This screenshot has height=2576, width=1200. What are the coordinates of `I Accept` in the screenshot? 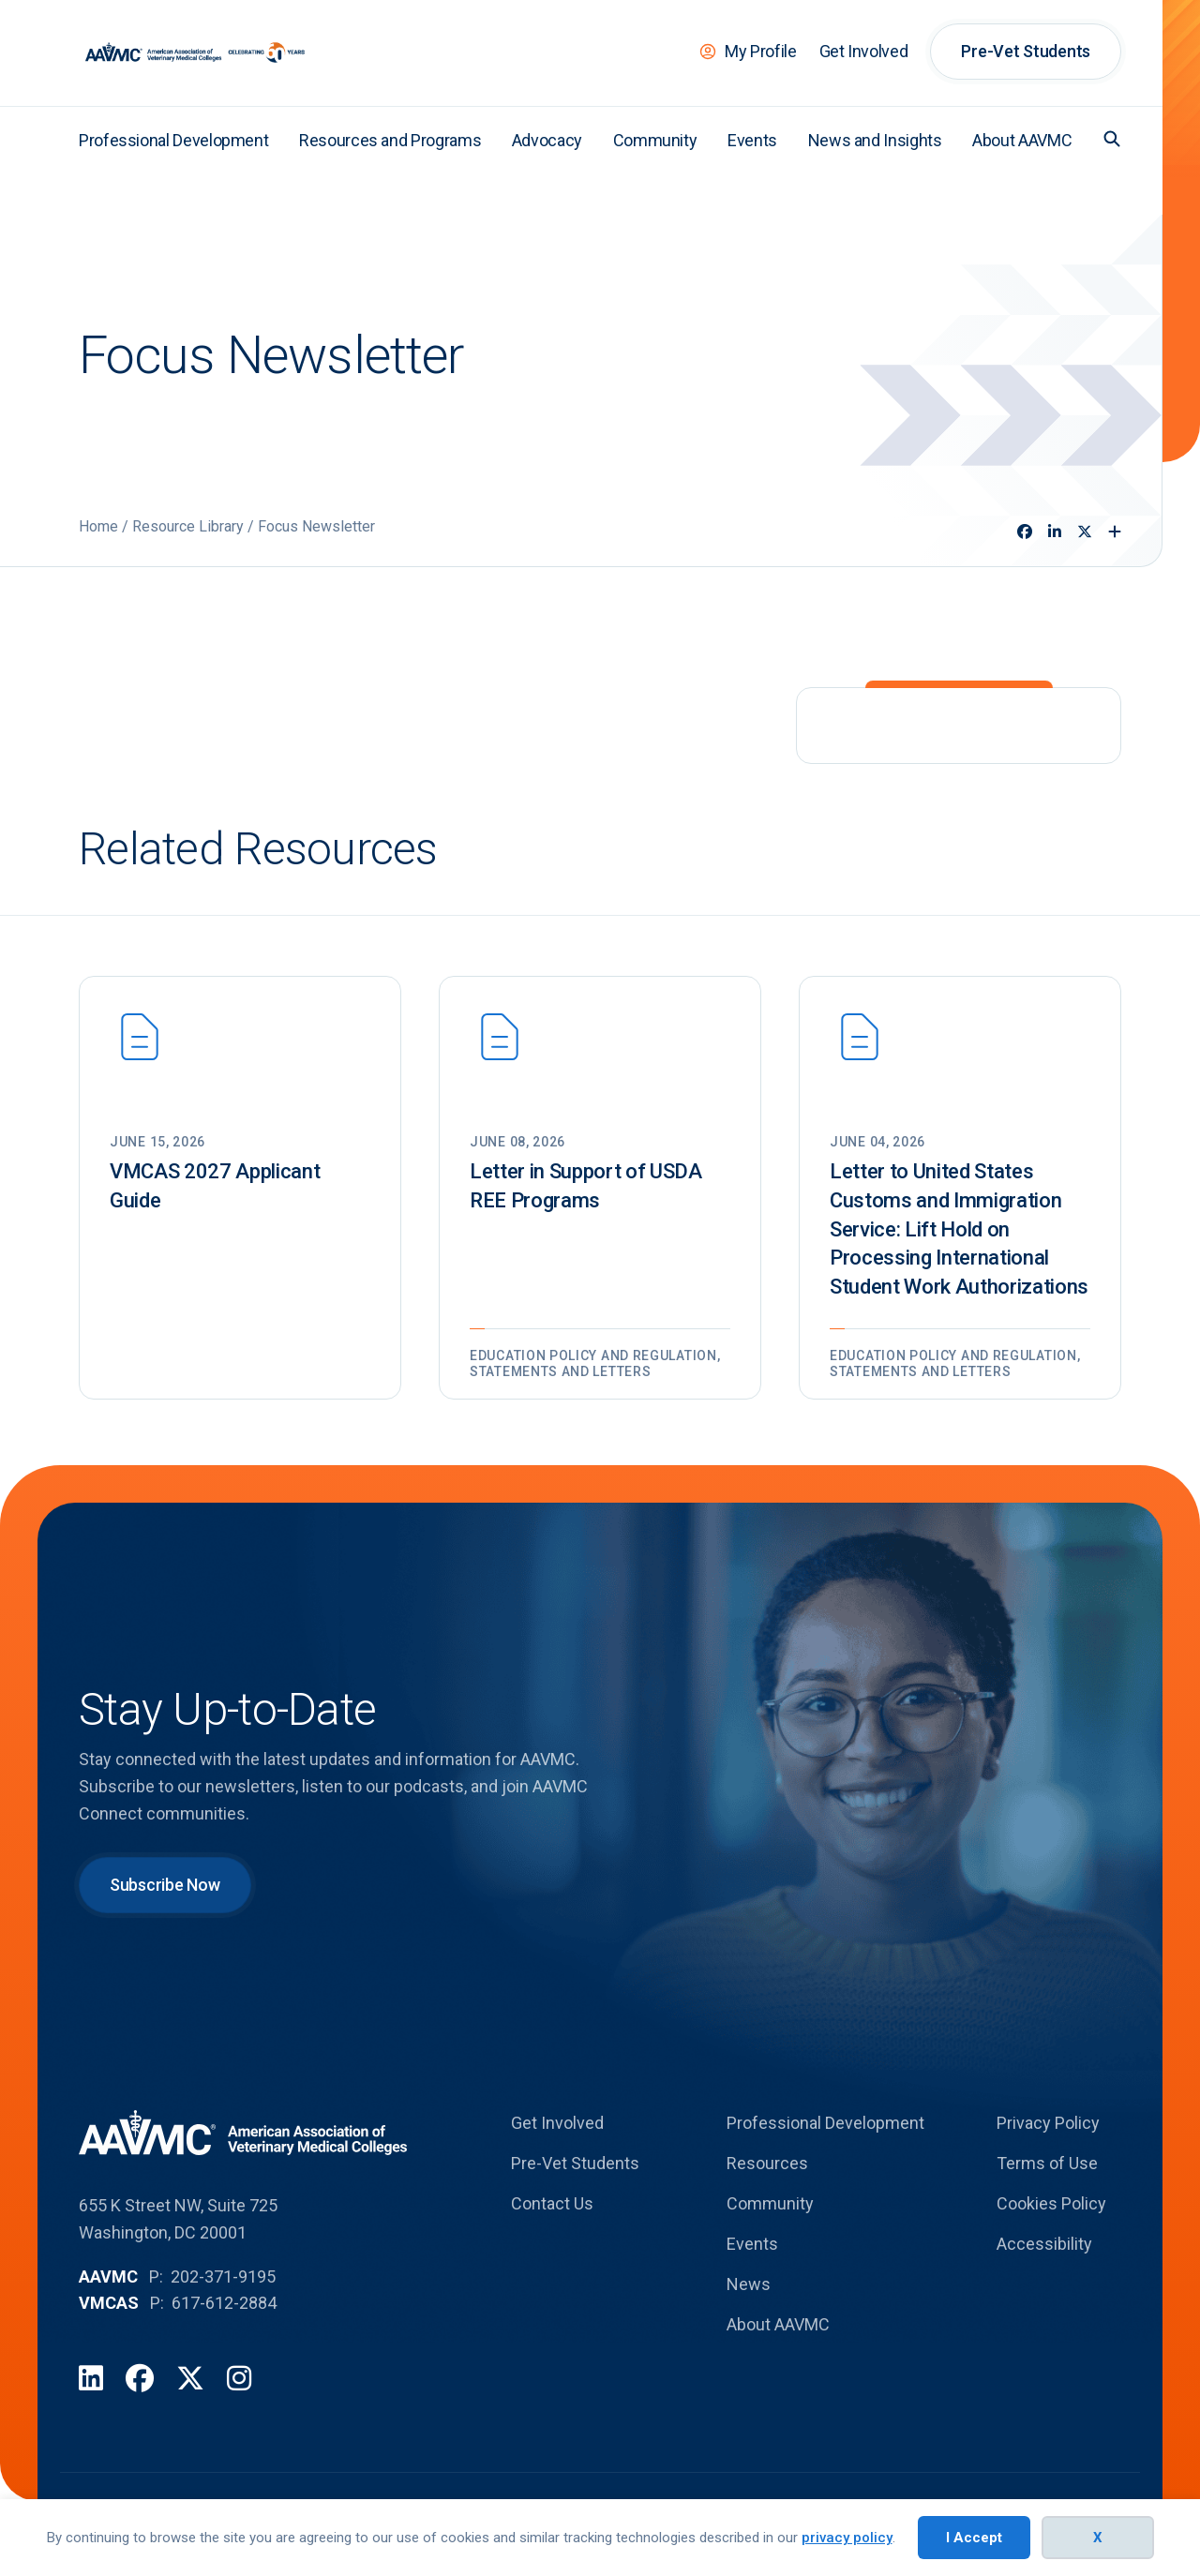 It's located at (974, 2537).